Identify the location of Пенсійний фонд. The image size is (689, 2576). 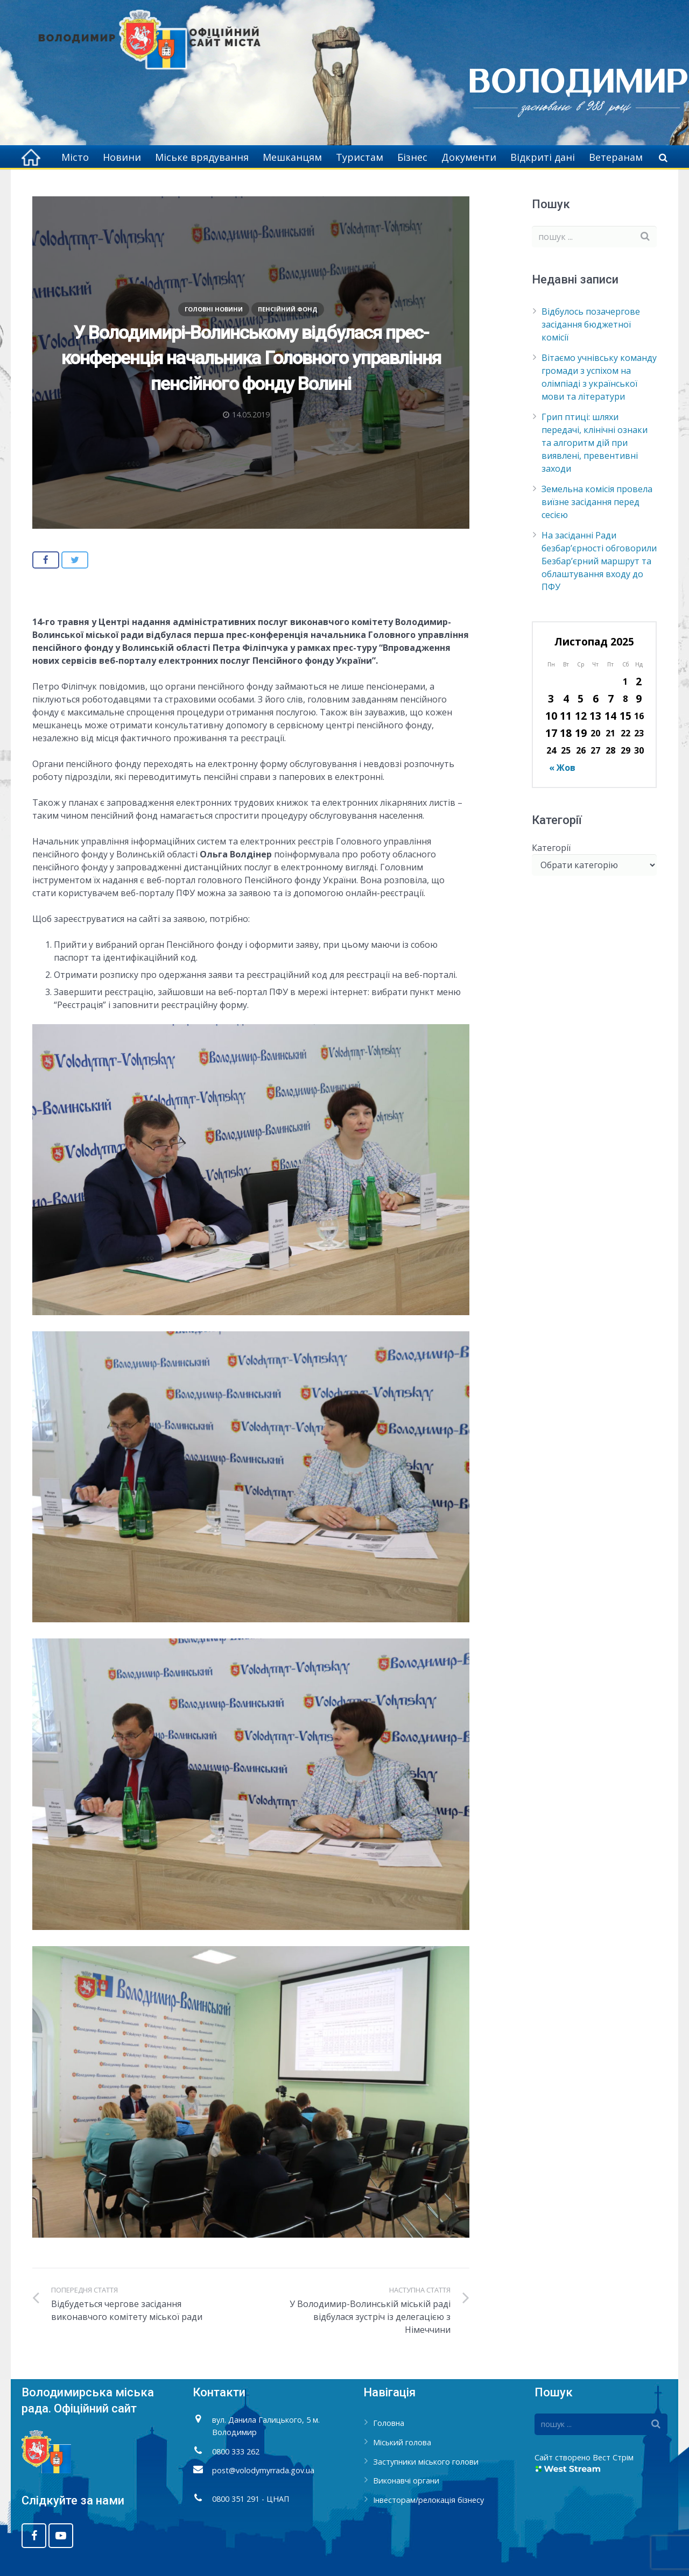
(288, 309).